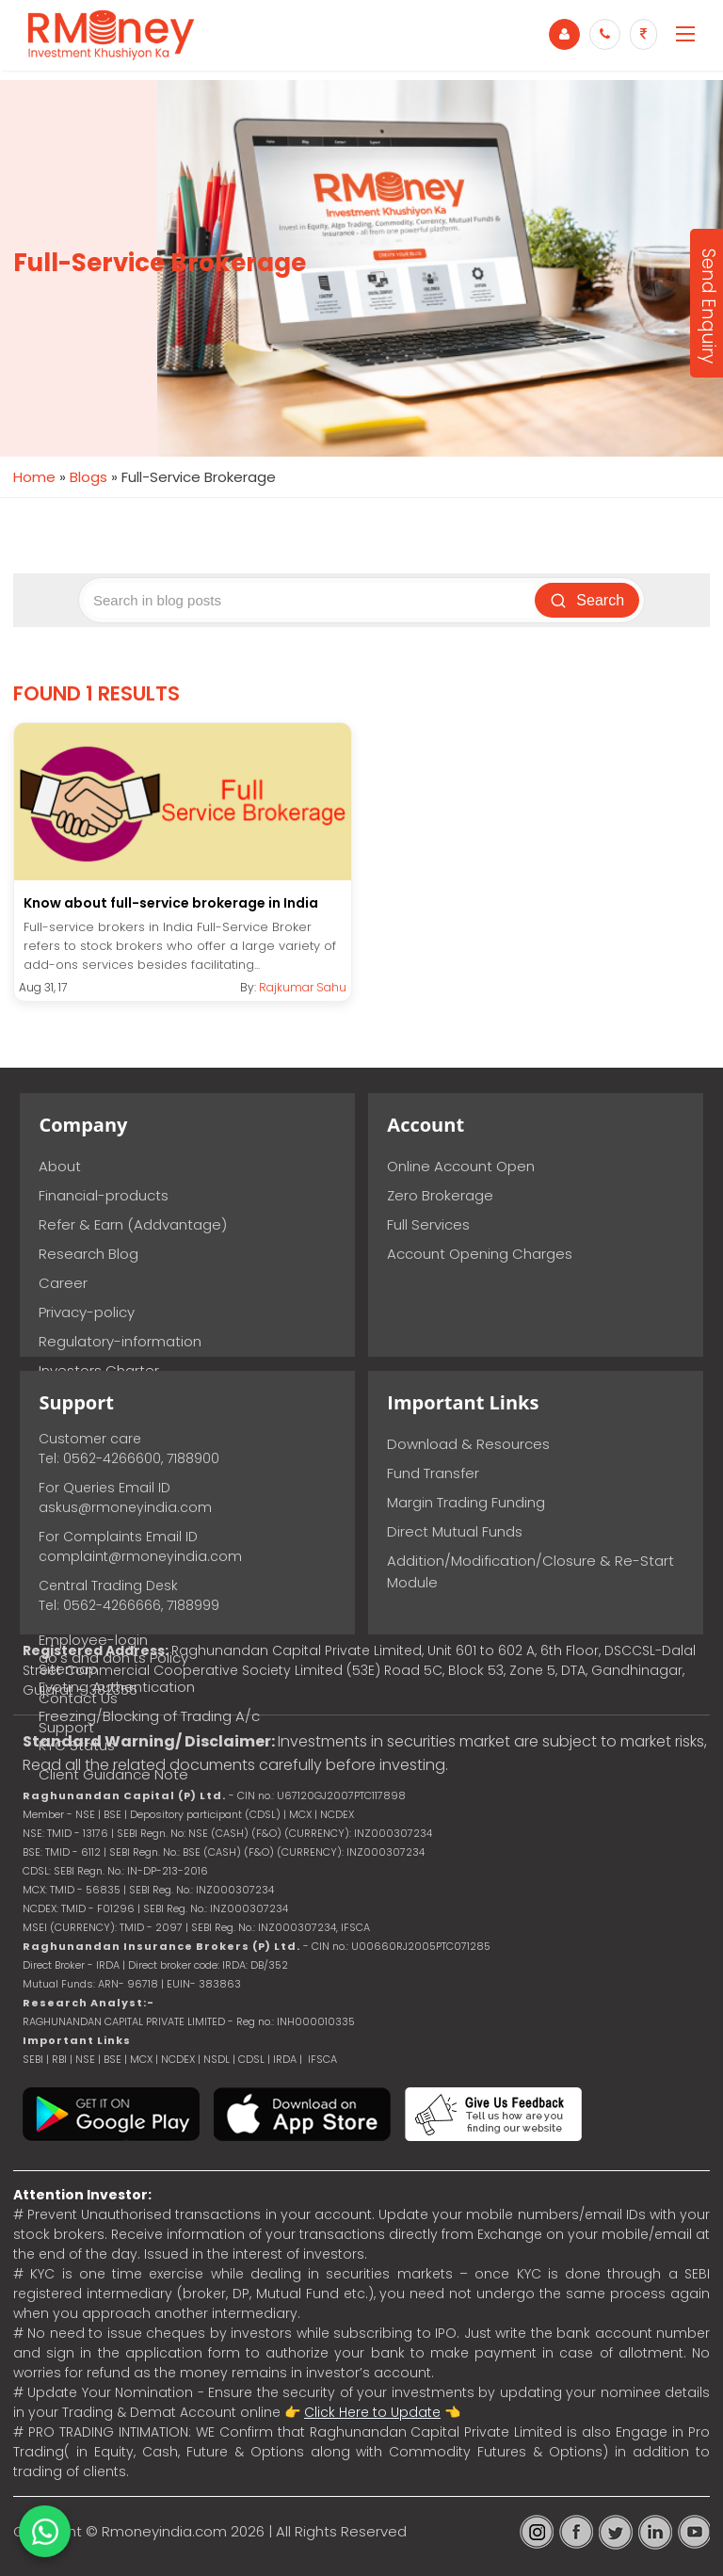 This screenshot has width=723, height=2576. What do you see at coordinates (34, 477) in the screenshot?
I see `Home` at bounding box center [34, 477].